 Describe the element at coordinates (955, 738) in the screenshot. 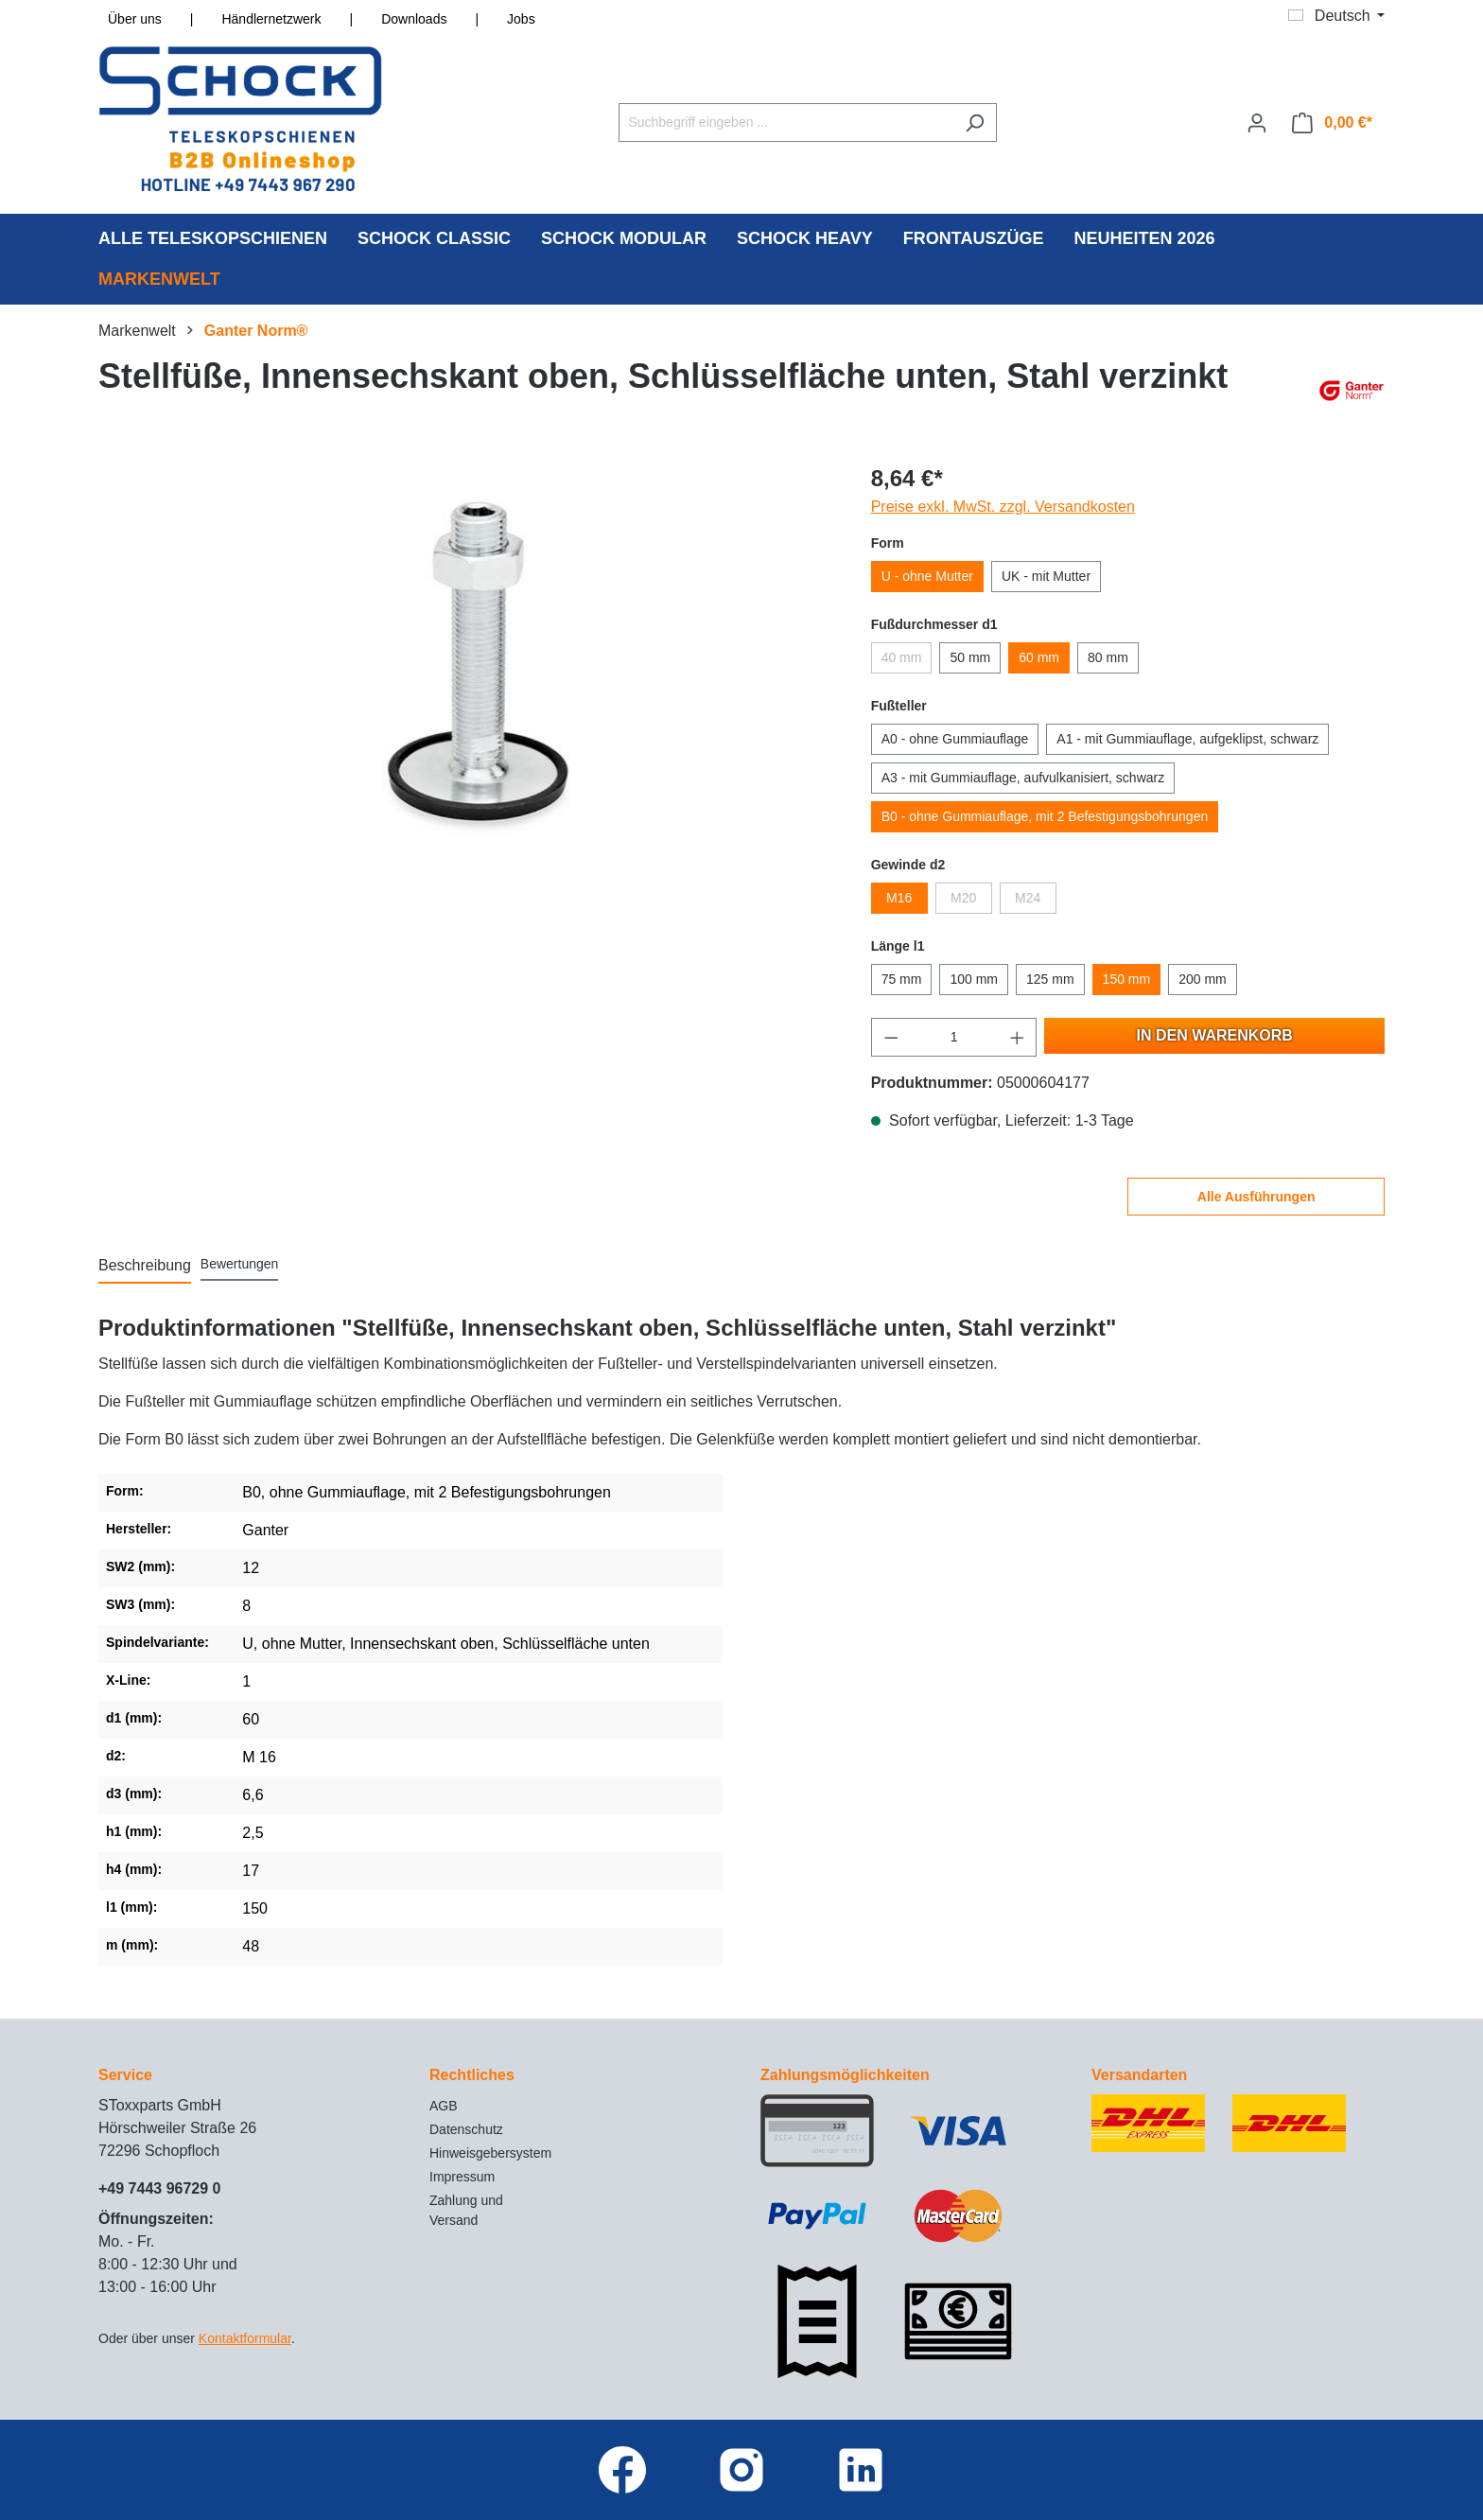

I see `A0 - ohne Gummiauflage` at that location.